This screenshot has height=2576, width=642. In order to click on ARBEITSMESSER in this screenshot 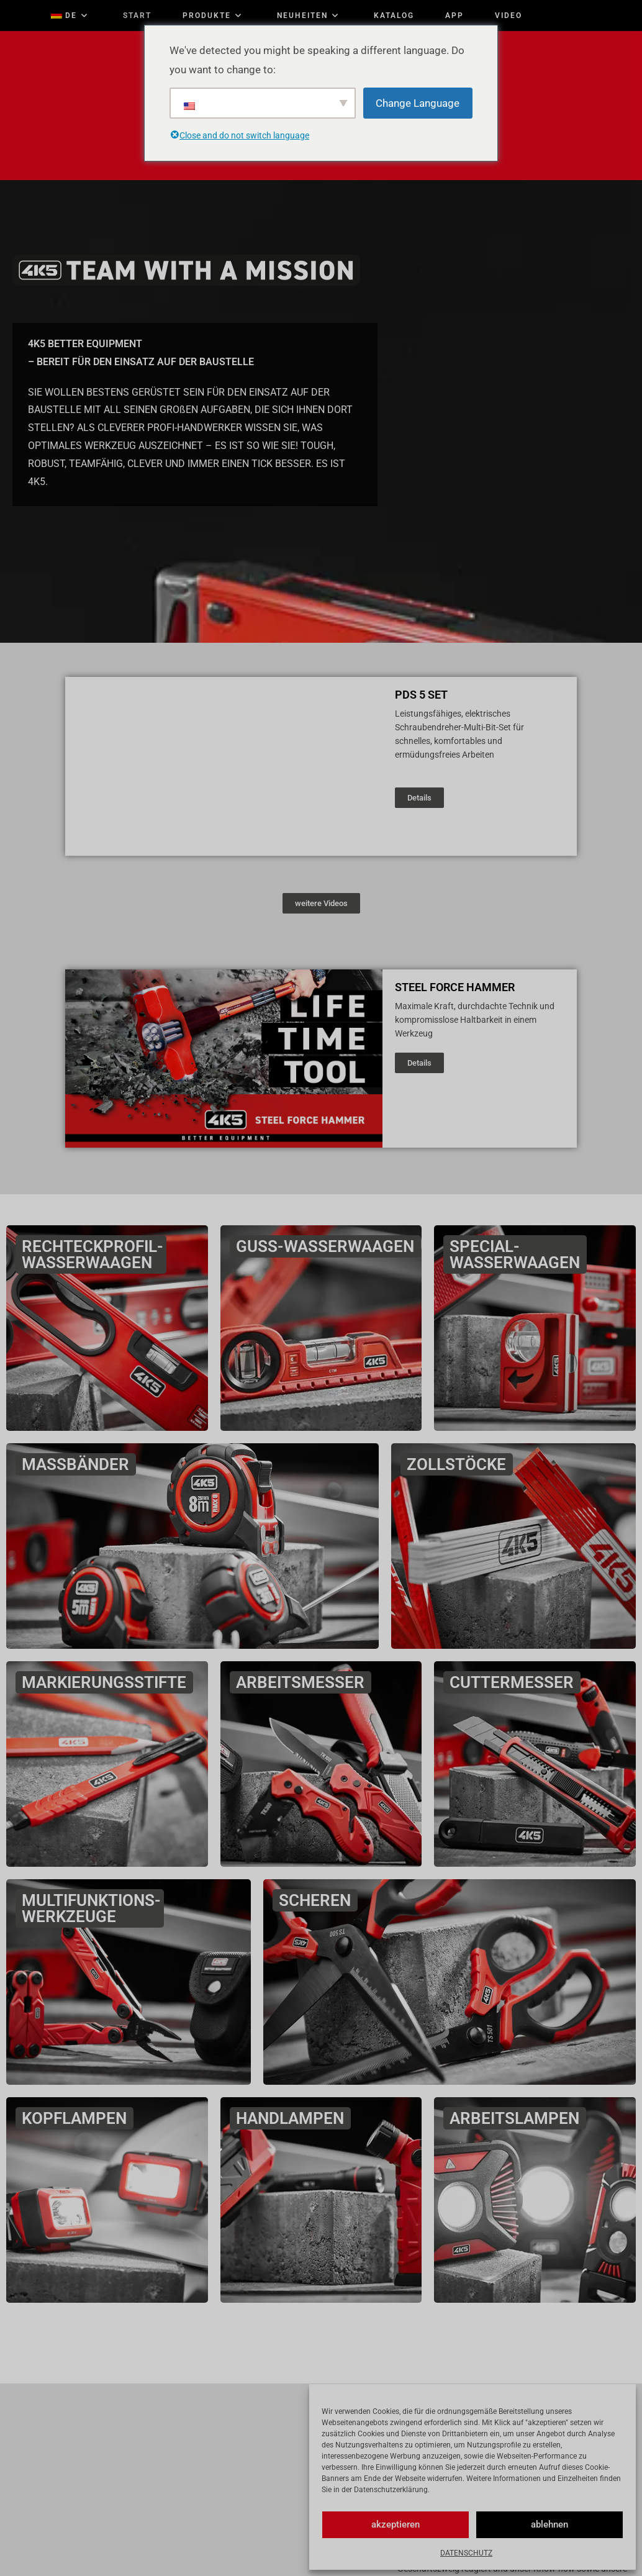, I will do `click(302, 1682)`.